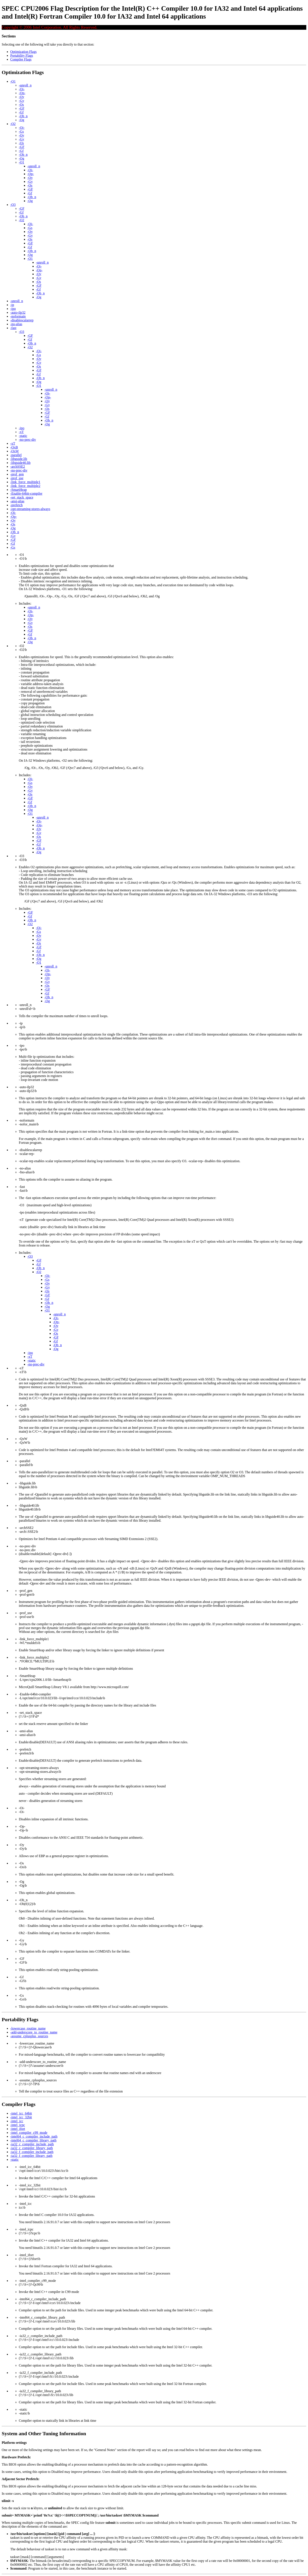  Describe the element at coordinates (21, 432) in the screenshot. I see `-xT` at that location.